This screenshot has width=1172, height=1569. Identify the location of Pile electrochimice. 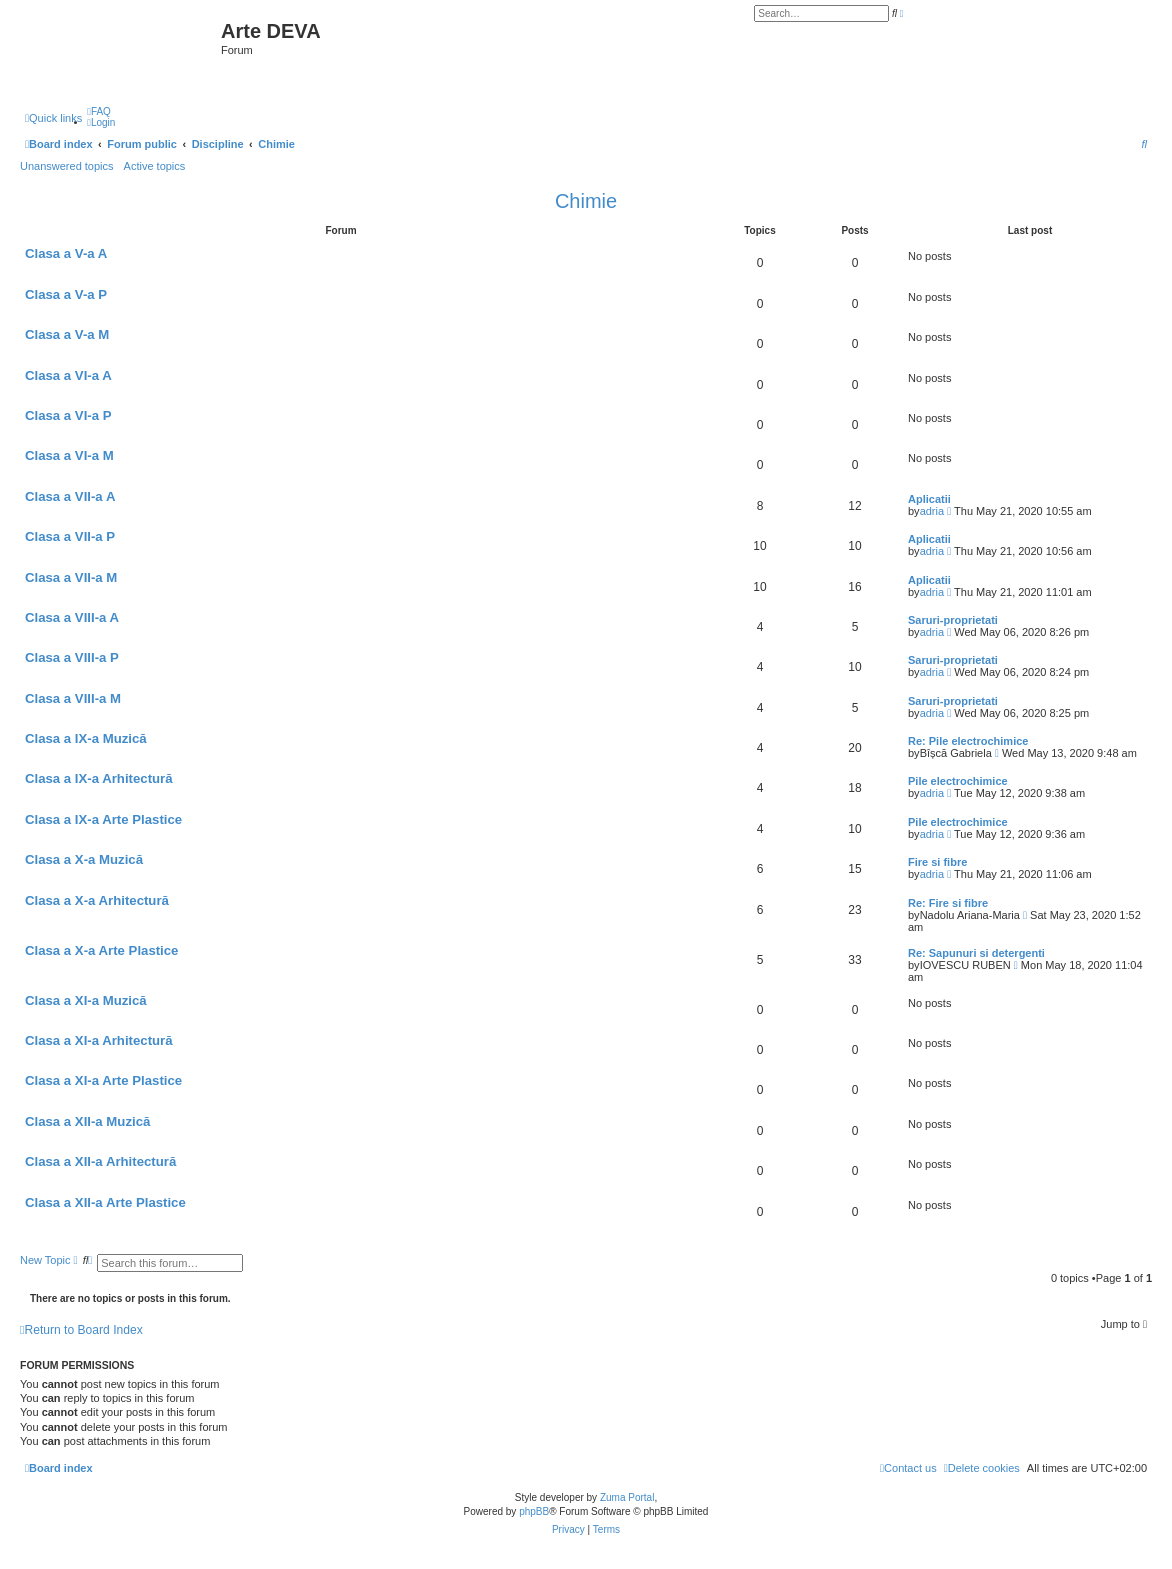
(958, 781).